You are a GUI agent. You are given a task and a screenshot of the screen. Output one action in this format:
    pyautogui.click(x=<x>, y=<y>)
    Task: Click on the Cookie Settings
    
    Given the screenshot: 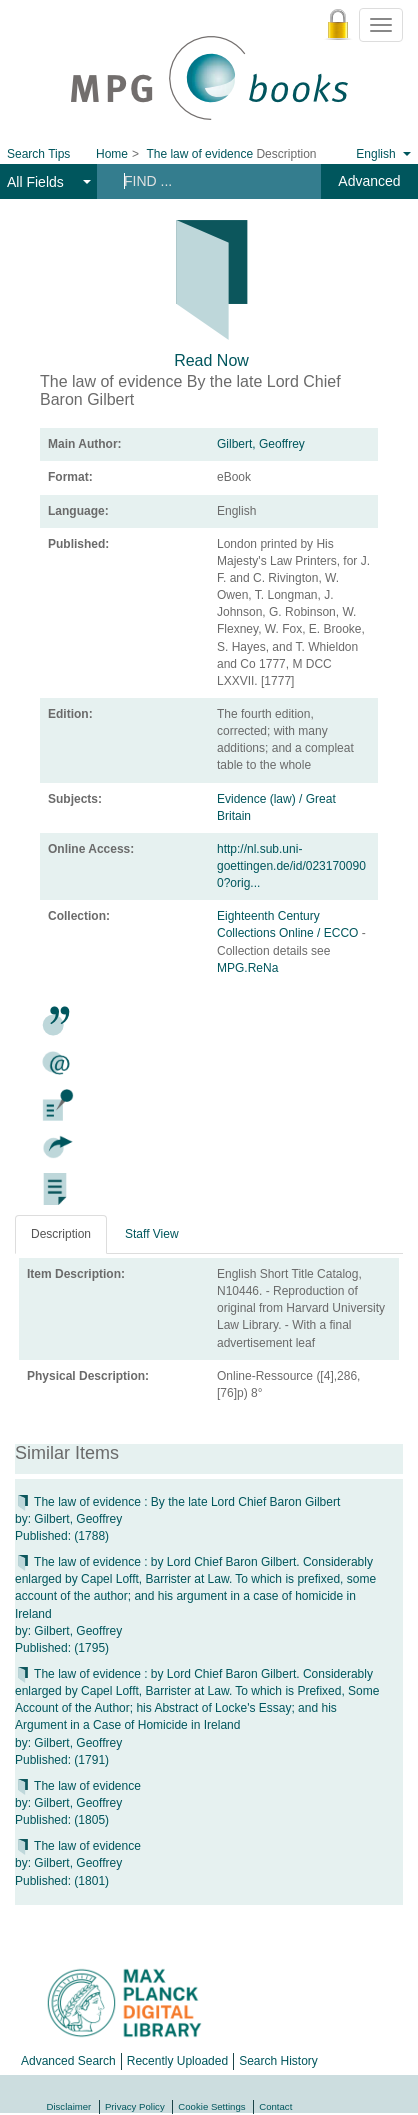 What is the action you would take?
    pyautogui.click(x=211, y=2106)
    